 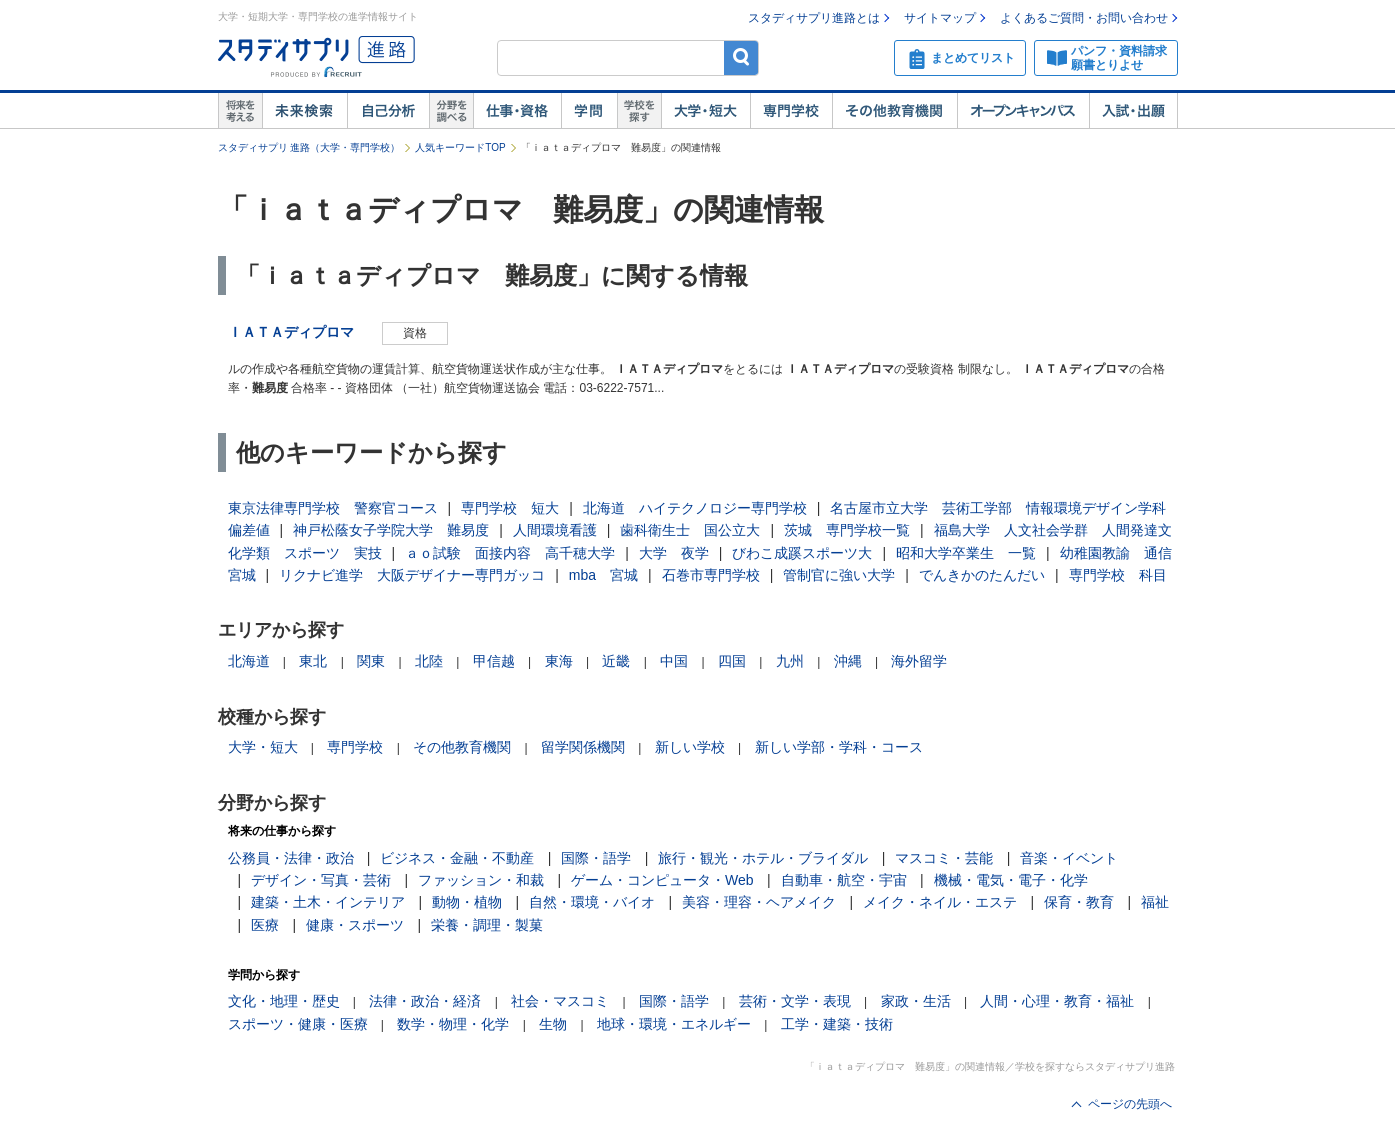 What do you see at coordinates (333, 508) in the screenshot?
I see `東京法律専門学校 警察官コース` at bounding box center [333, 508].